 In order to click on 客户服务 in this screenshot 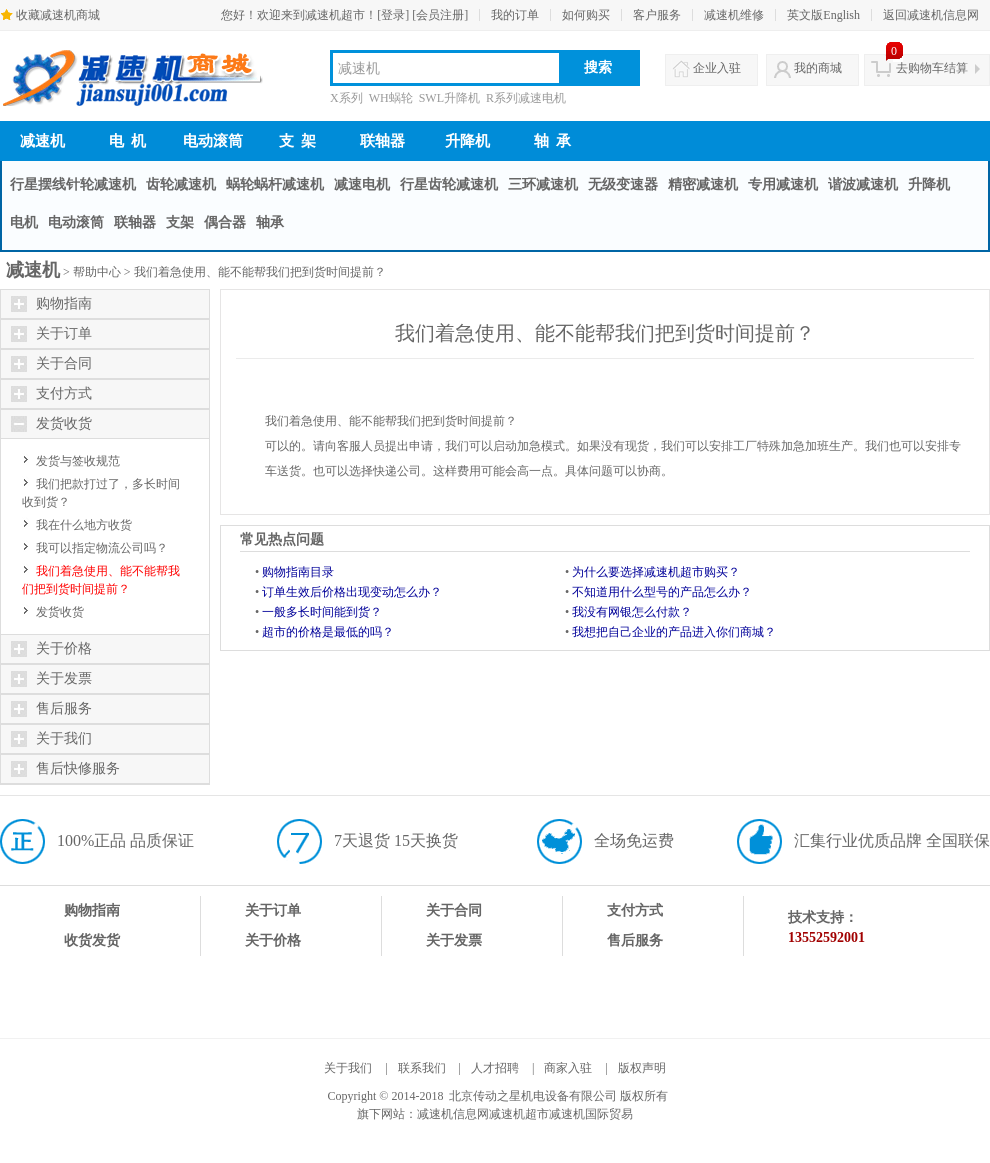, I will do `click(657, 15)`.